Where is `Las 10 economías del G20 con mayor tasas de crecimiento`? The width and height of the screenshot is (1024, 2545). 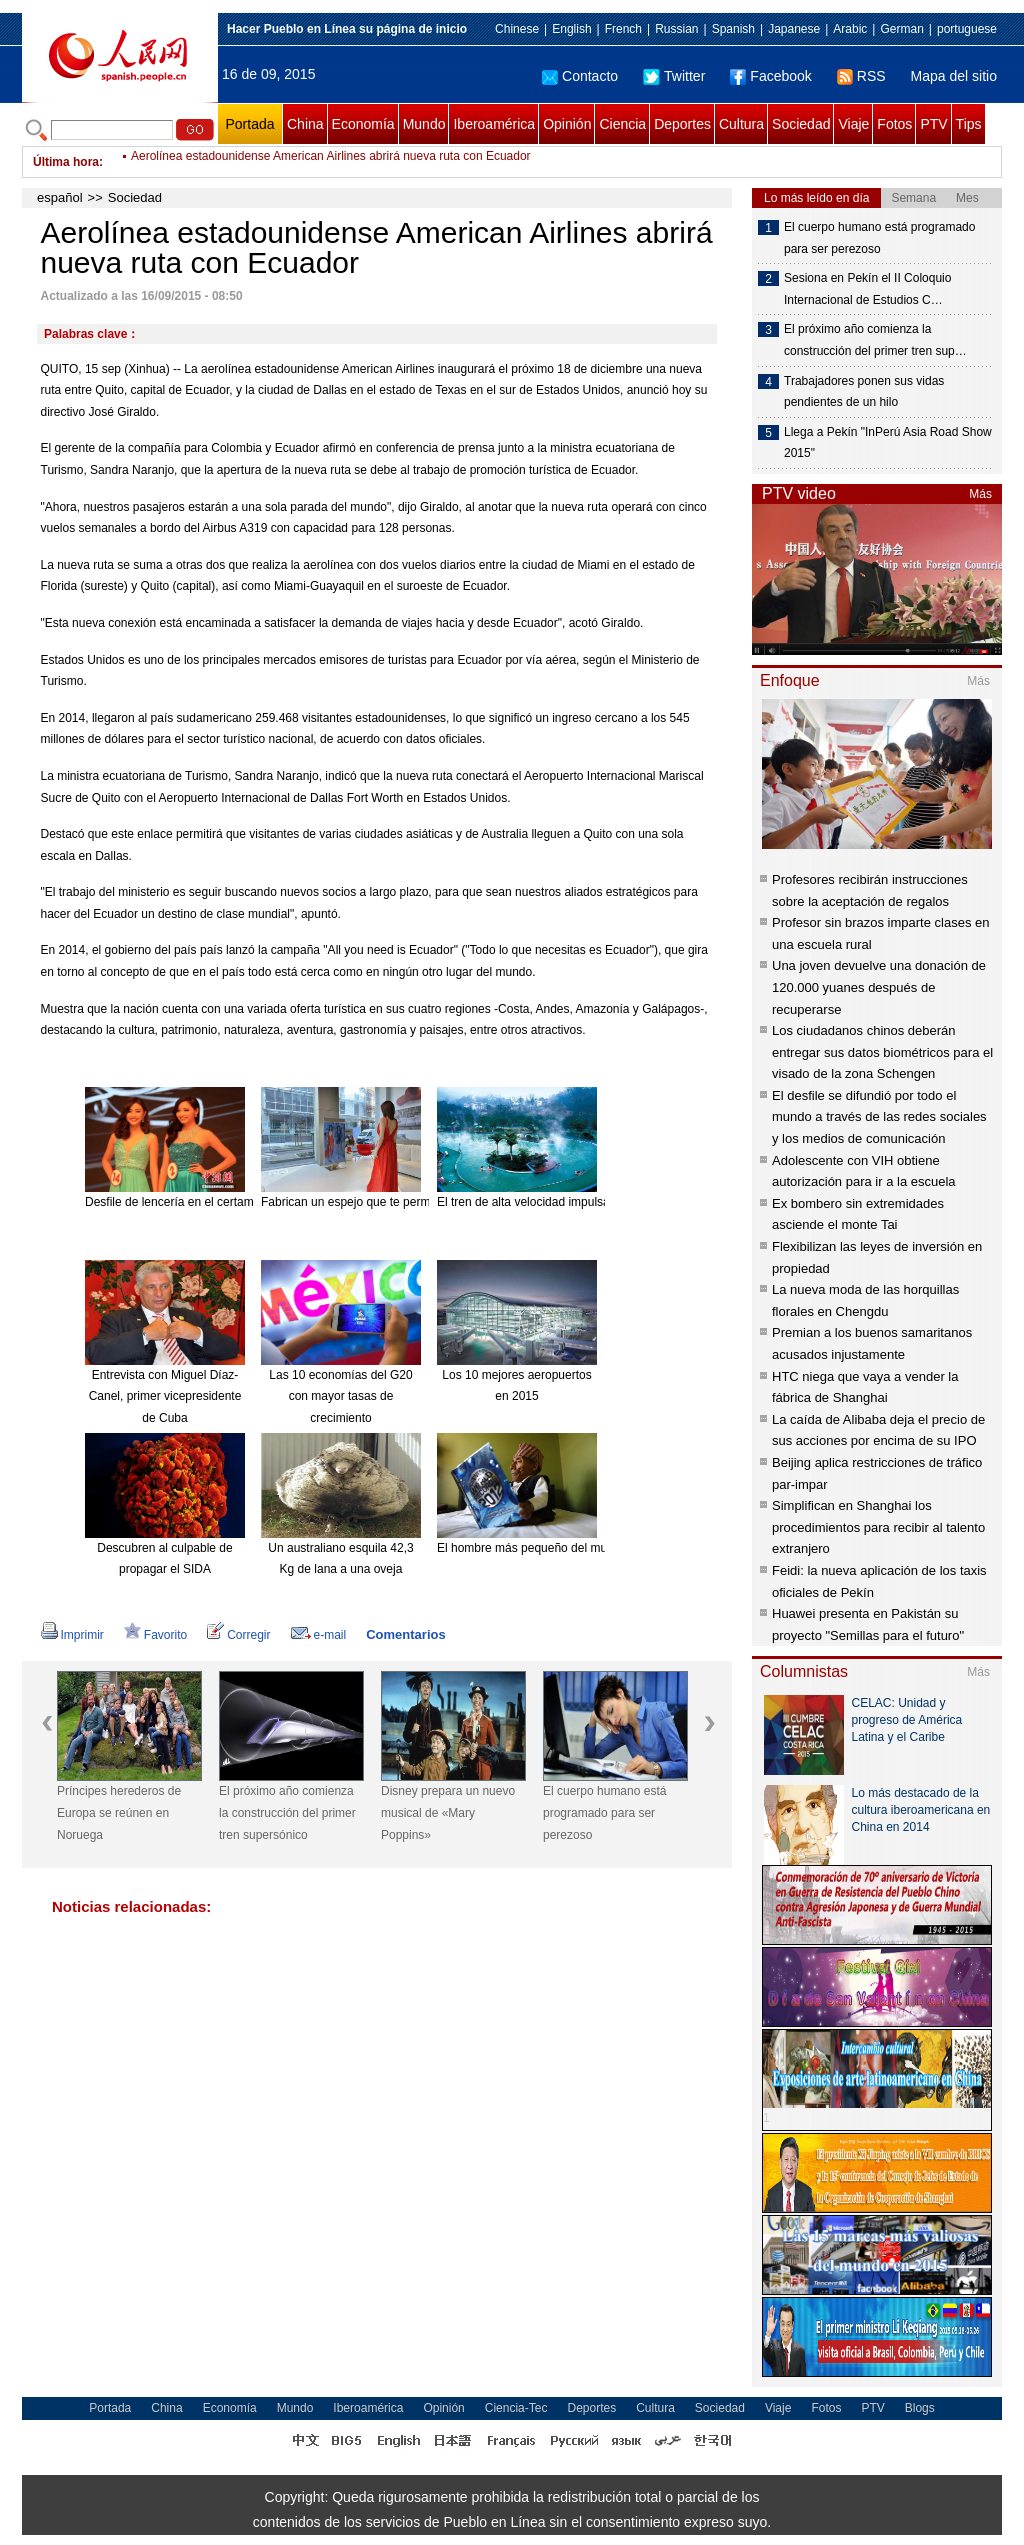
Las 10 economías del G20 con mayor tasas de crecimiento is located at coordinates (340, 1396).